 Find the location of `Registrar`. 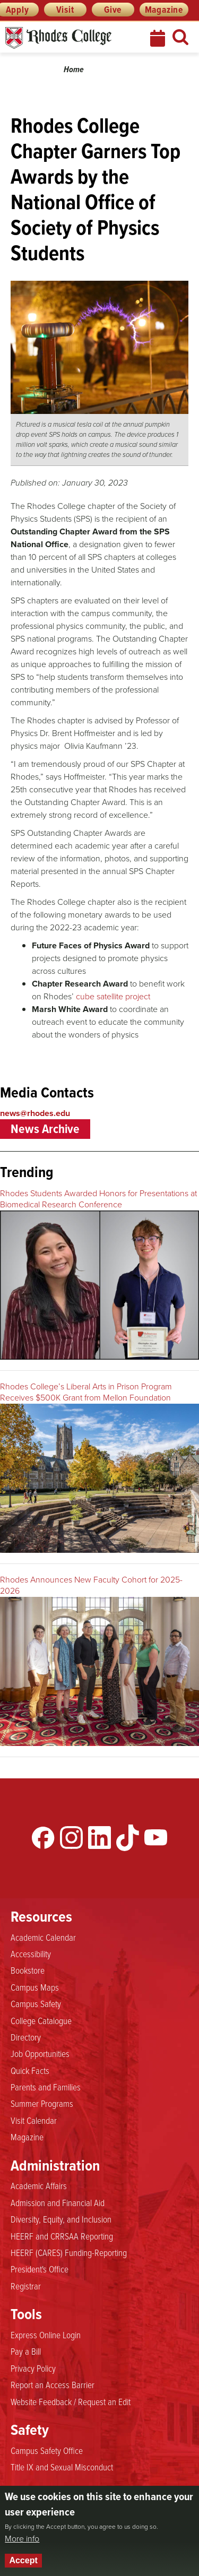

Registrar is located at coordinates (26, 2286).